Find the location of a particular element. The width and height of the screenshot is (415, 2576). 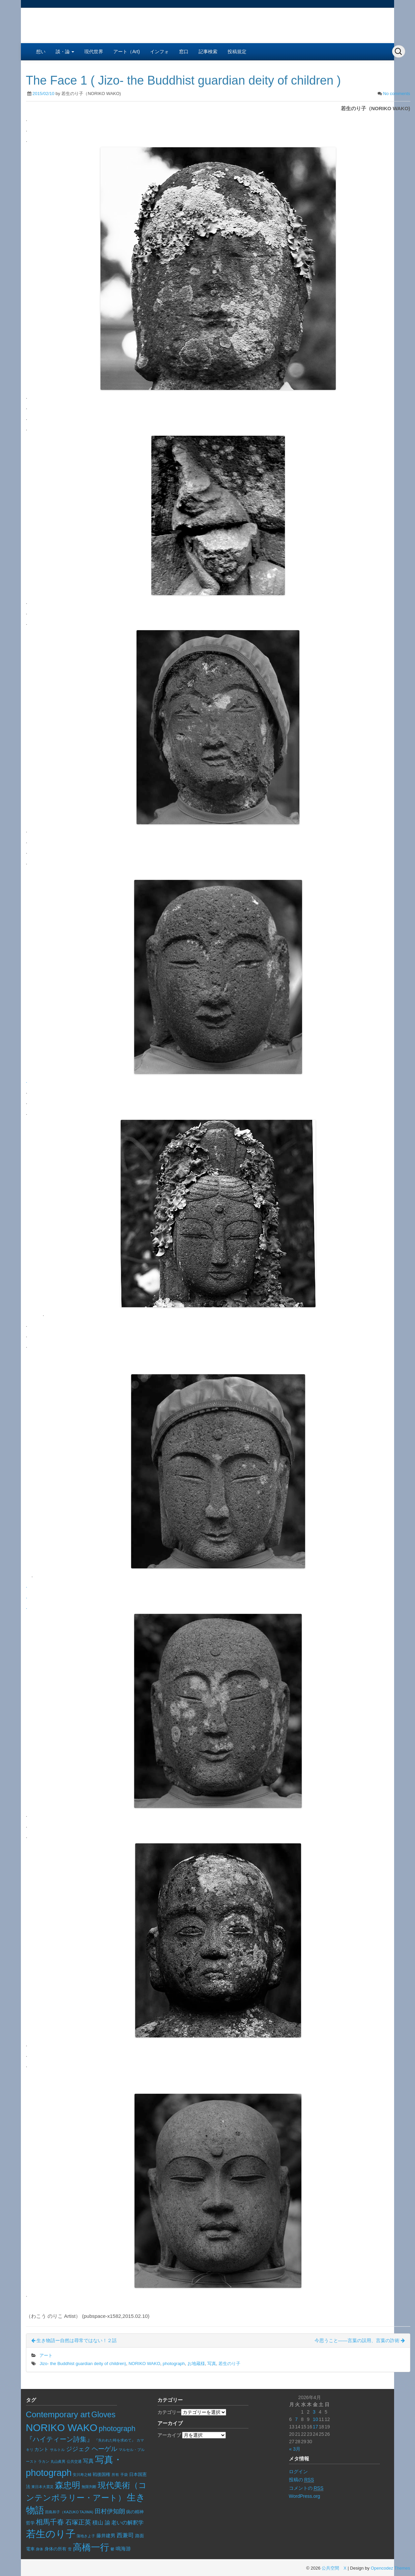

窓口 is located at coordinates (183, 51).